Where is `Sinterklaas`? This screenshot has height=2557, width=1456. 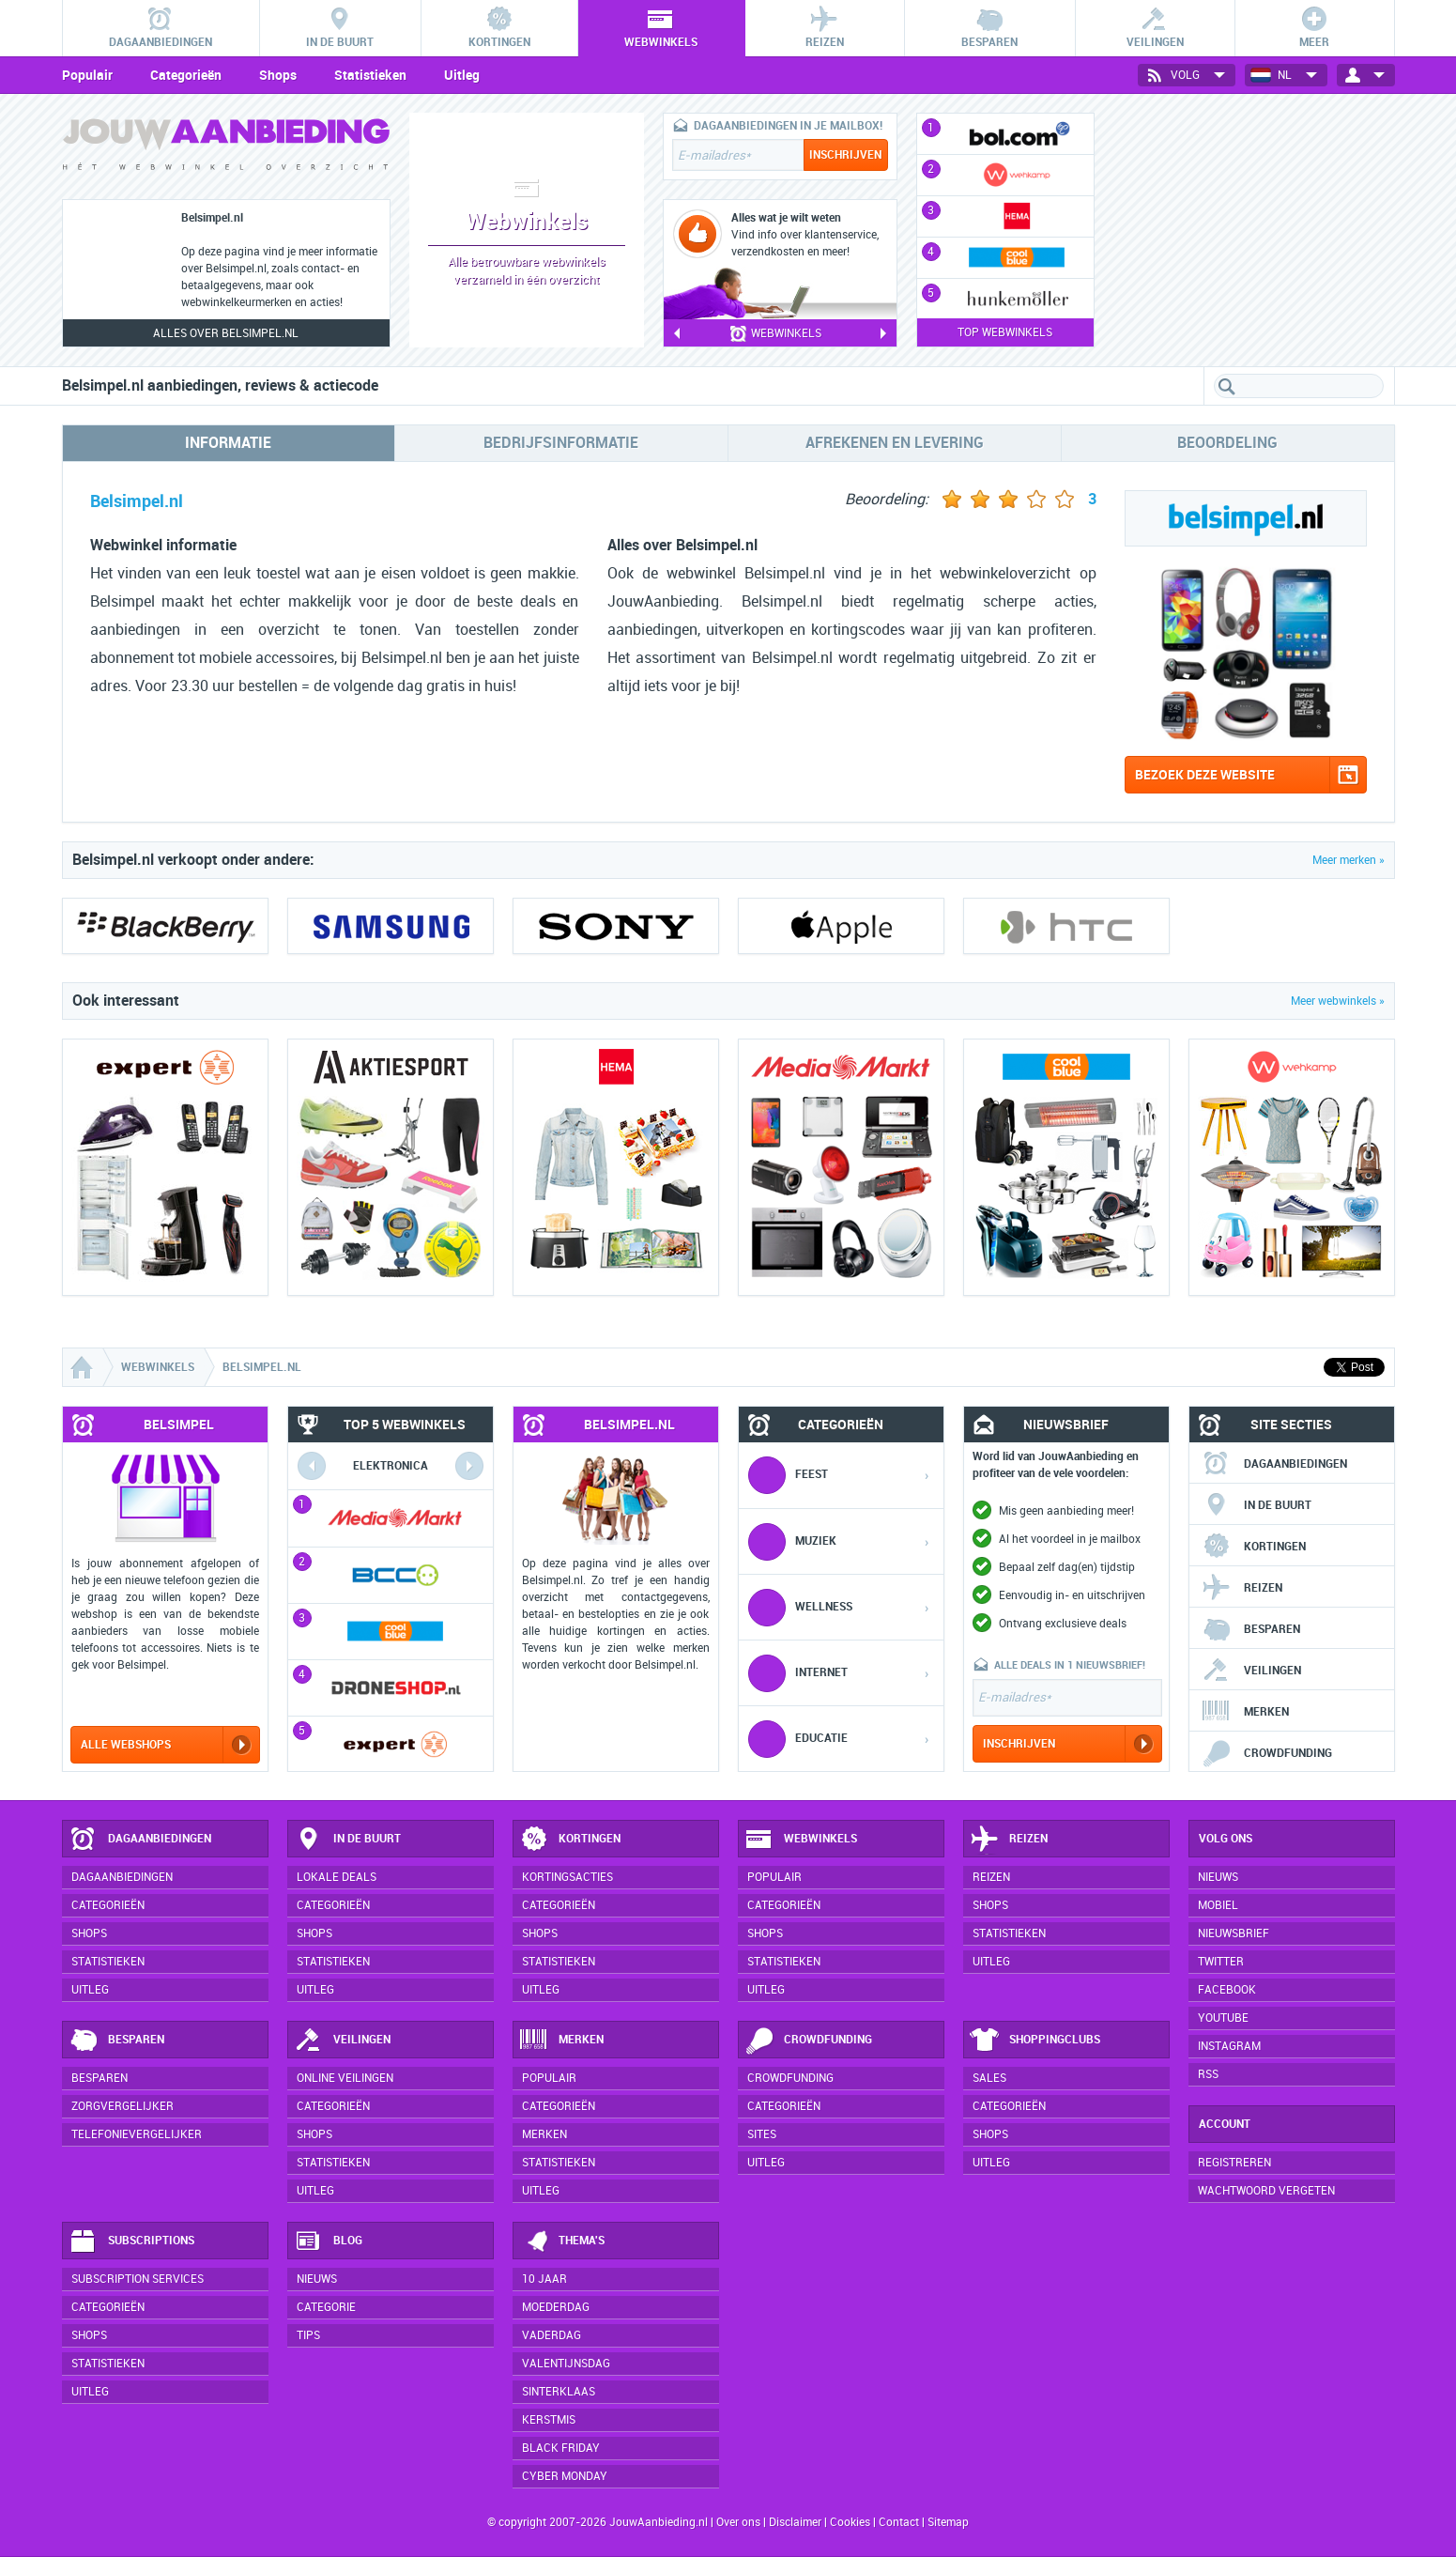
Sinterklaas is located at coordinates (558, 2391).